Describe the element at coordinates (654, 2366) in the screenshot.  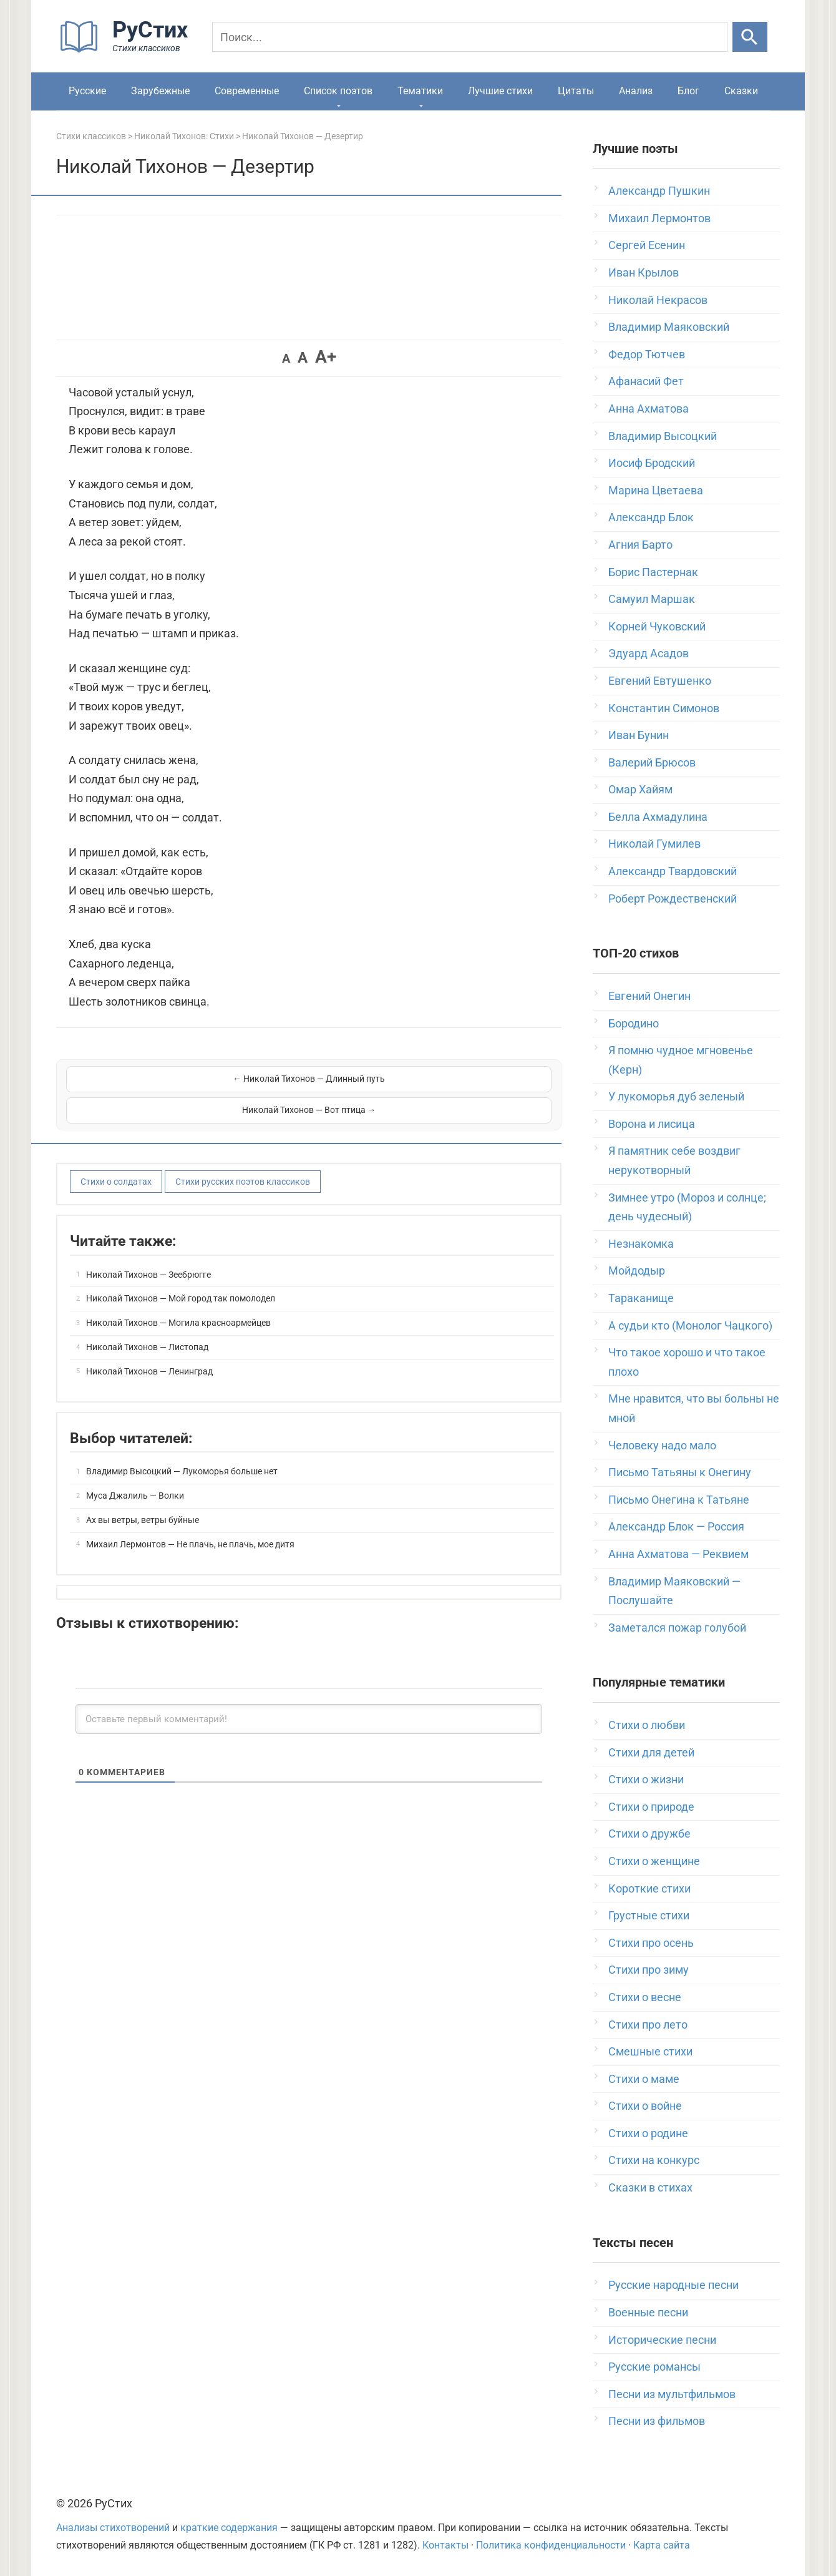
I see `Русские романсы` at that location.